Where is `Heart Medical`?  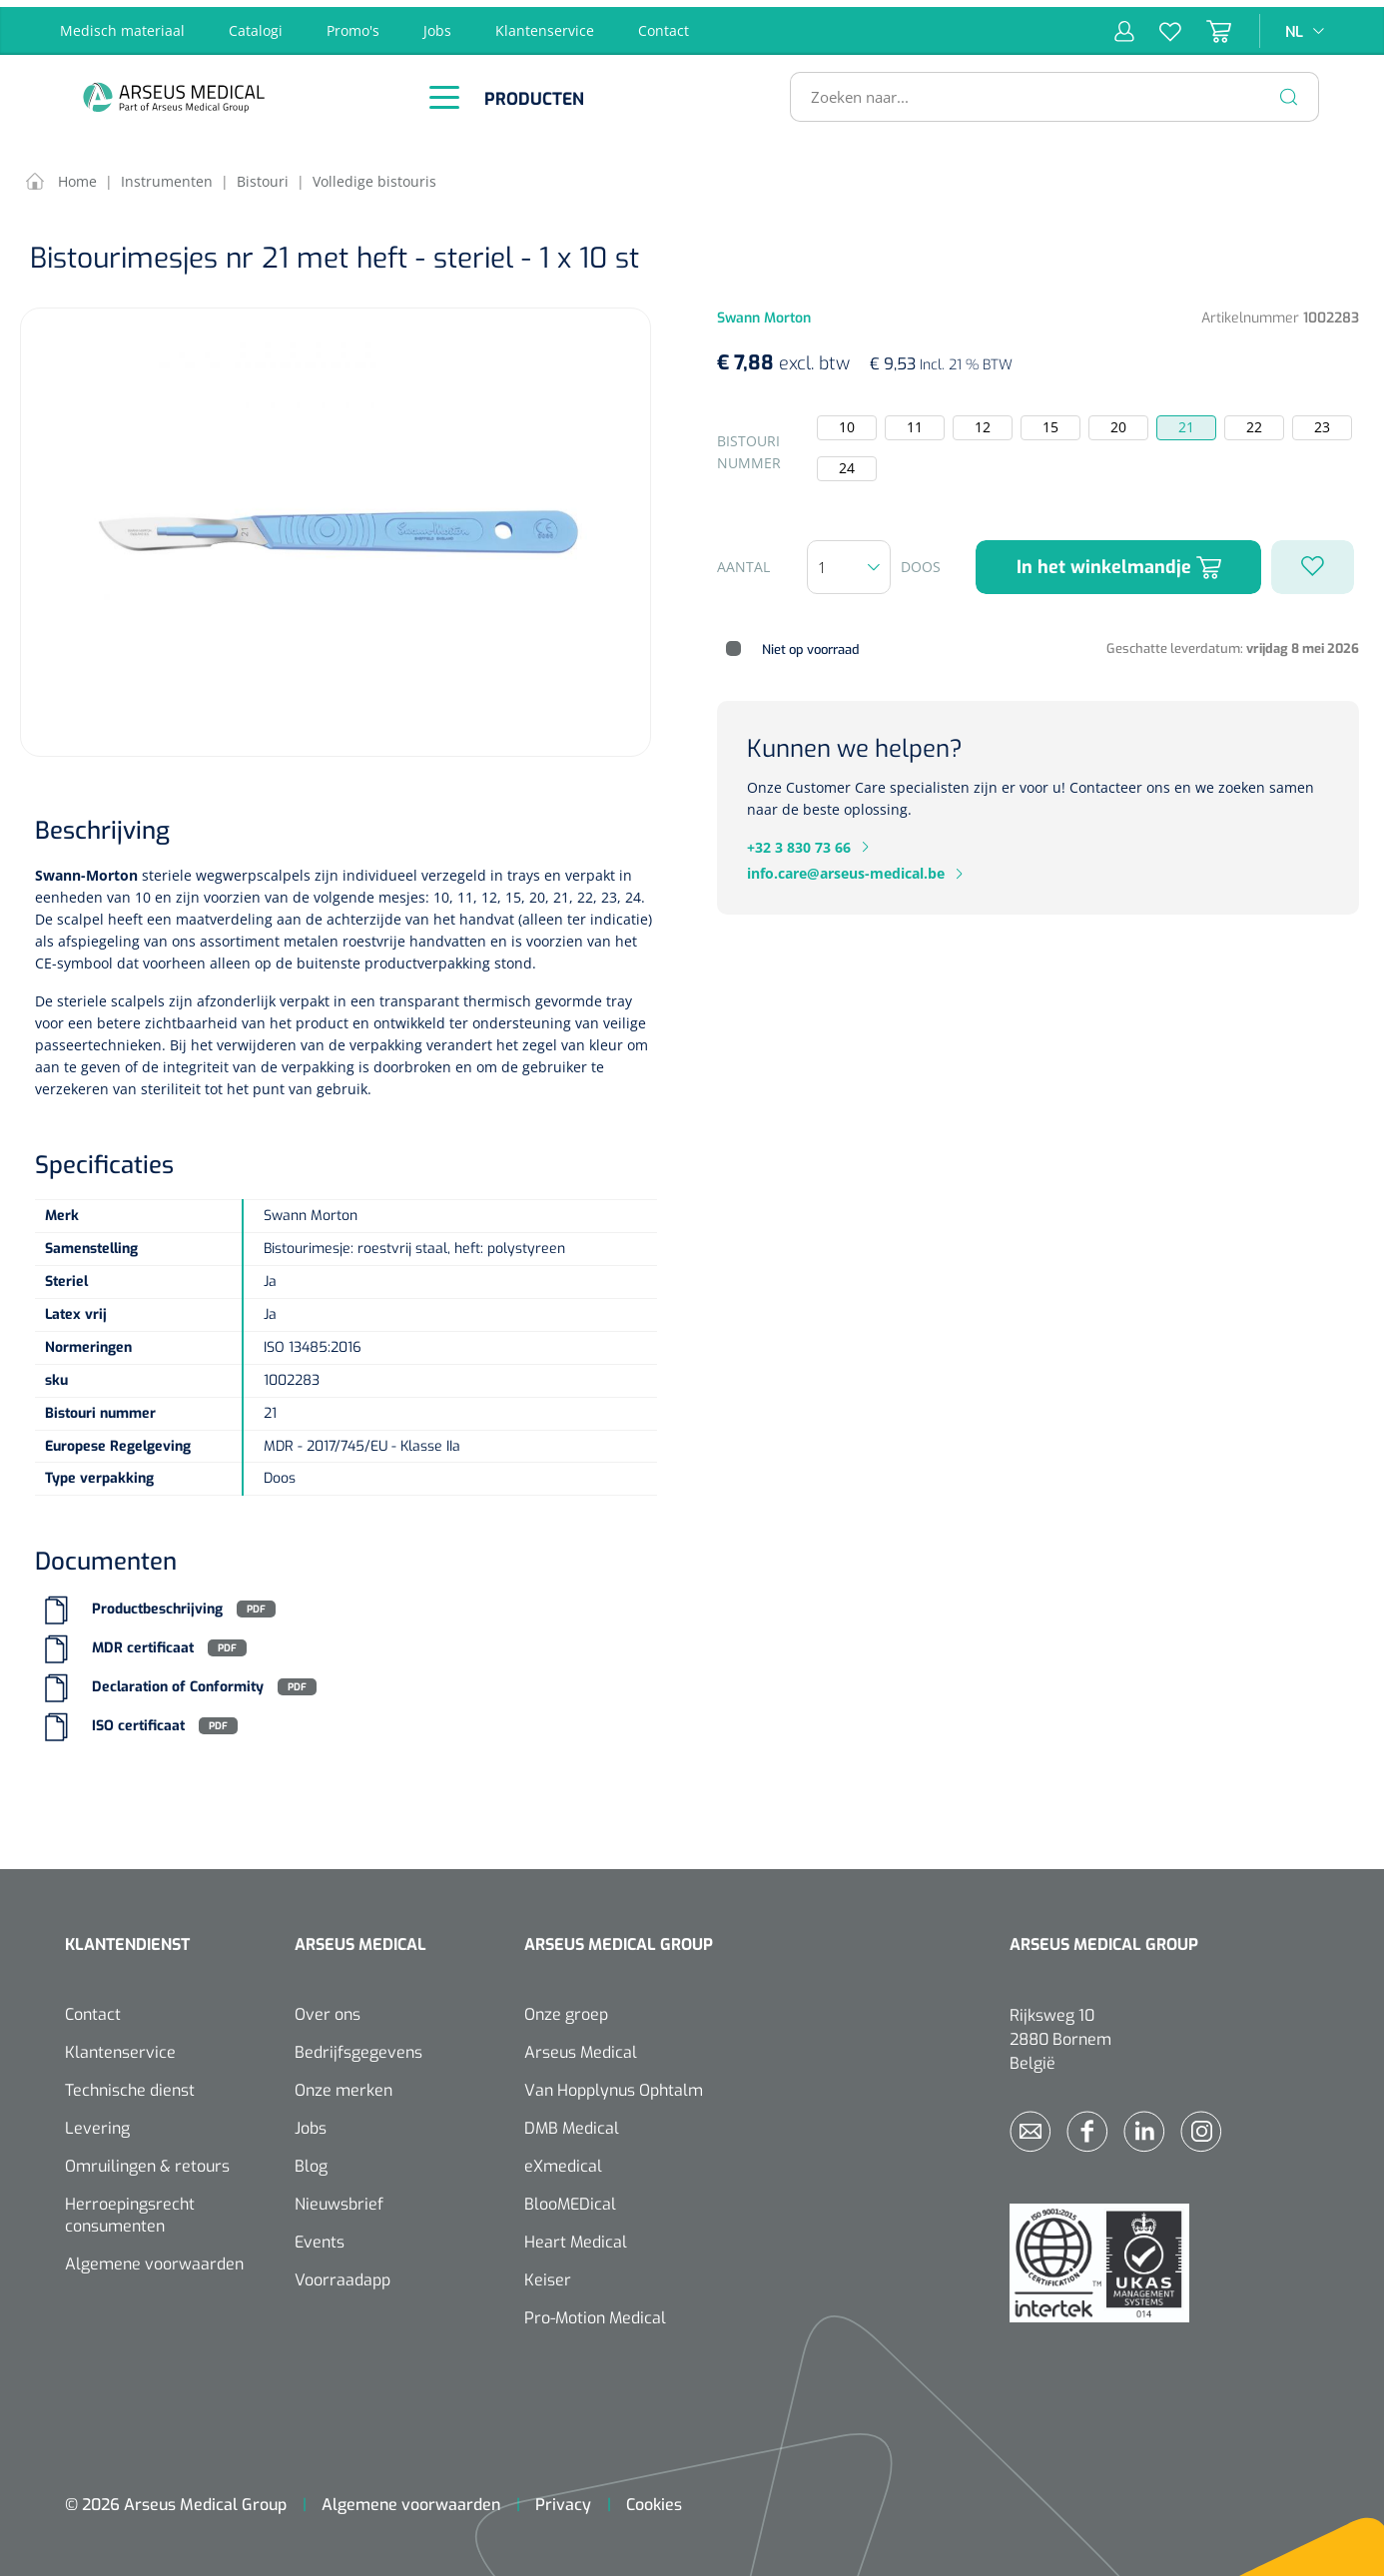
Heart Medical is located at coordinates (575, 2236).